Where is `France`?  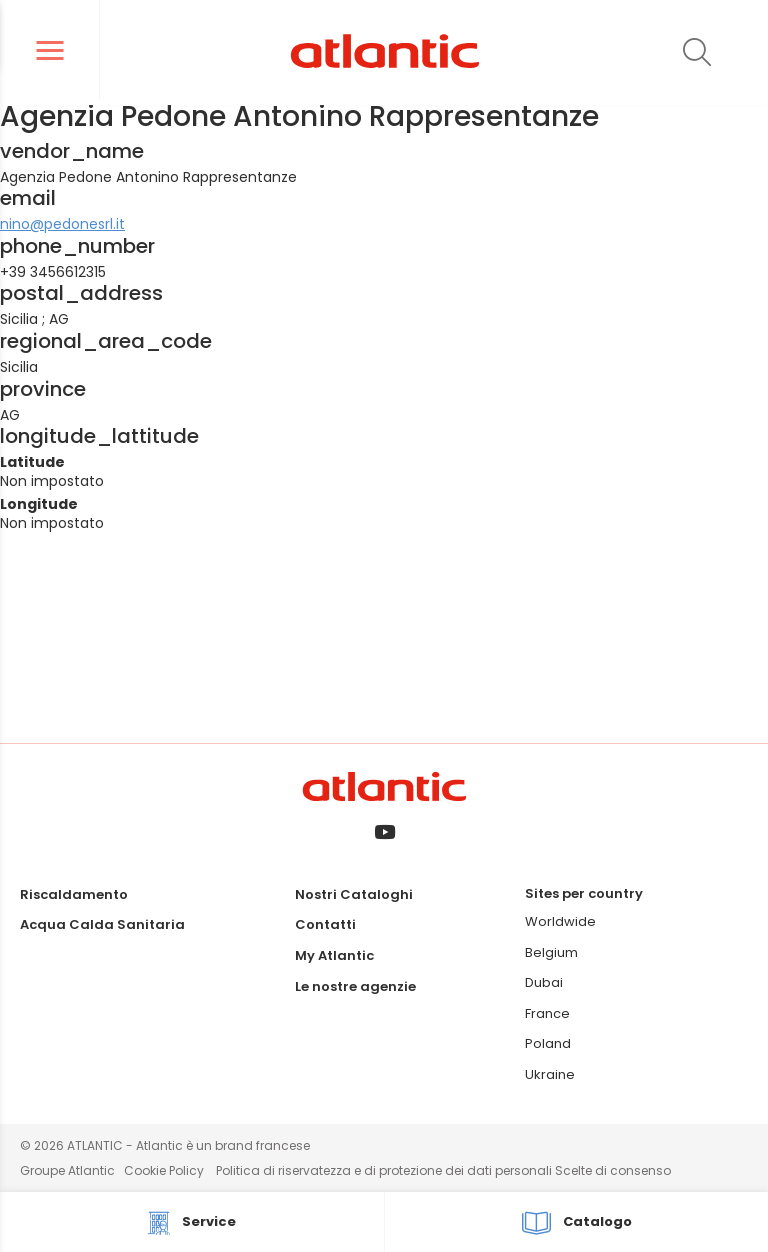
France is located at coordinates (547, 1013).